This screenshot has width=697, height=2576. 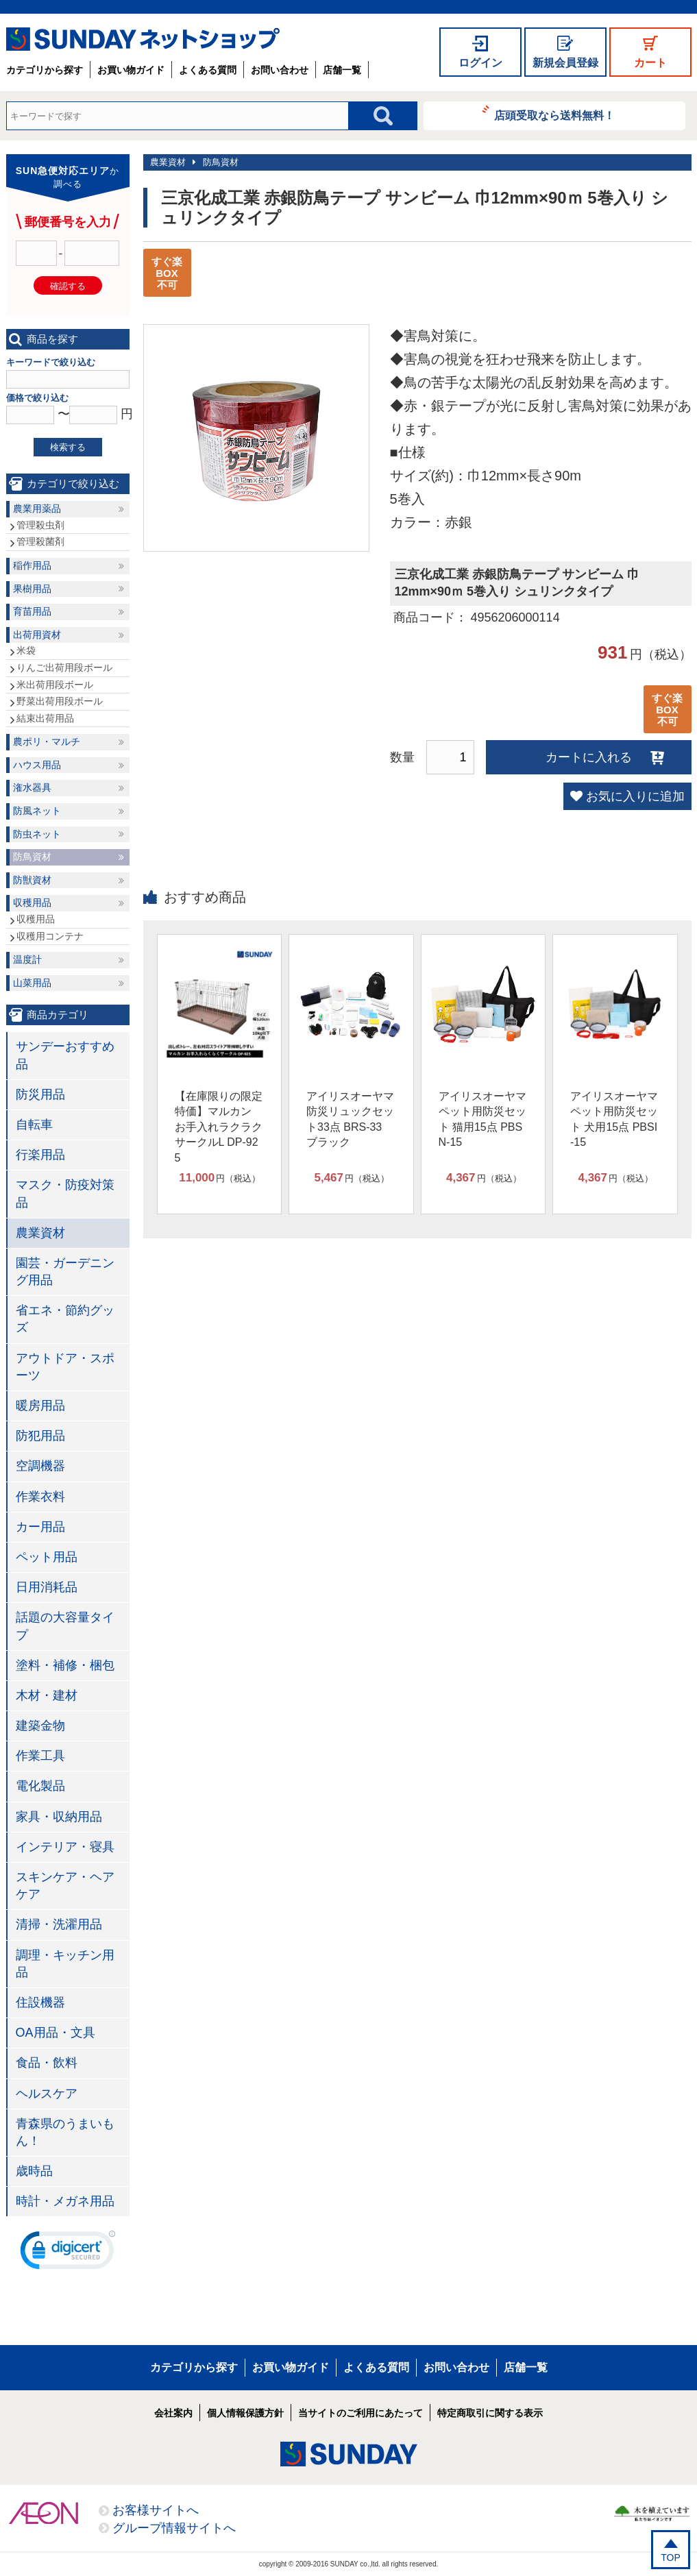 What do you see at coordinates (218, 1127) in the screenshot?
I see `【在庫限りの限定特価】マルカン お手入れラクラクサークルL DP-925` at bounding box center [218, 1127].